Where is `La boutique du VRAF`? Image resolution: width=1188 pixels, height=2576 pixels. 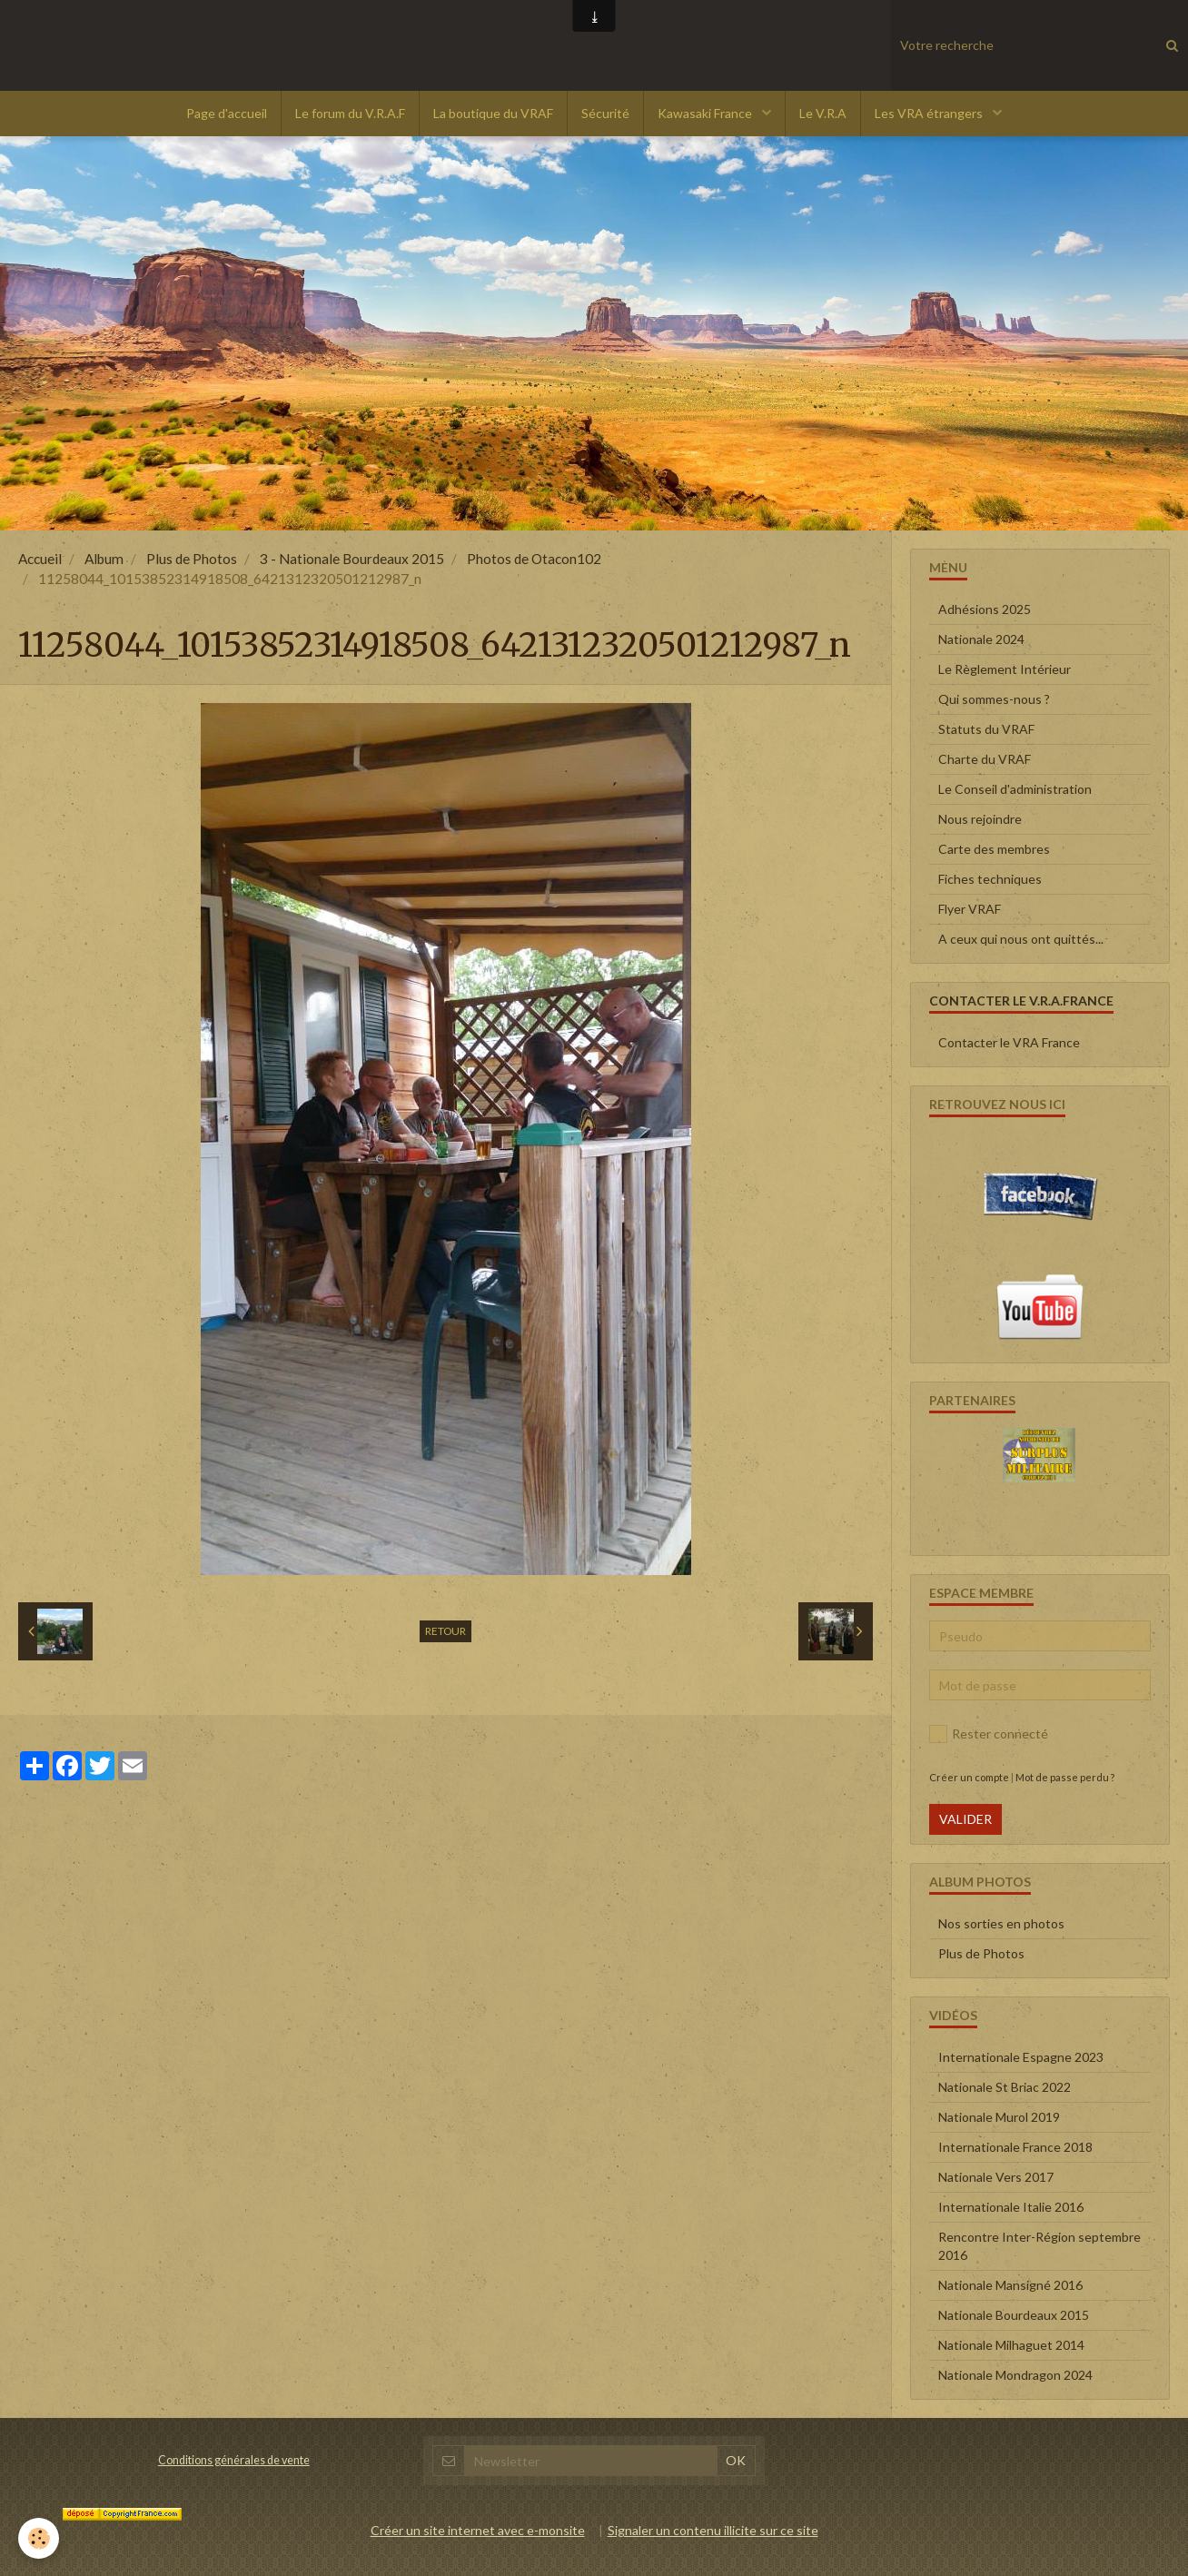
La boutique du VRAF is located at coordinates (493, 113).